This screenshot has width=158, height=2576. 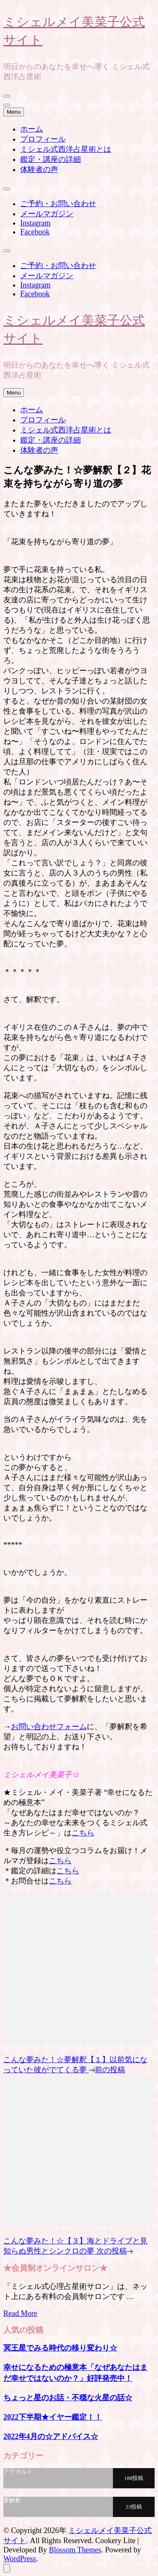 I want to click on Instagram, so click(x=35, y=223).